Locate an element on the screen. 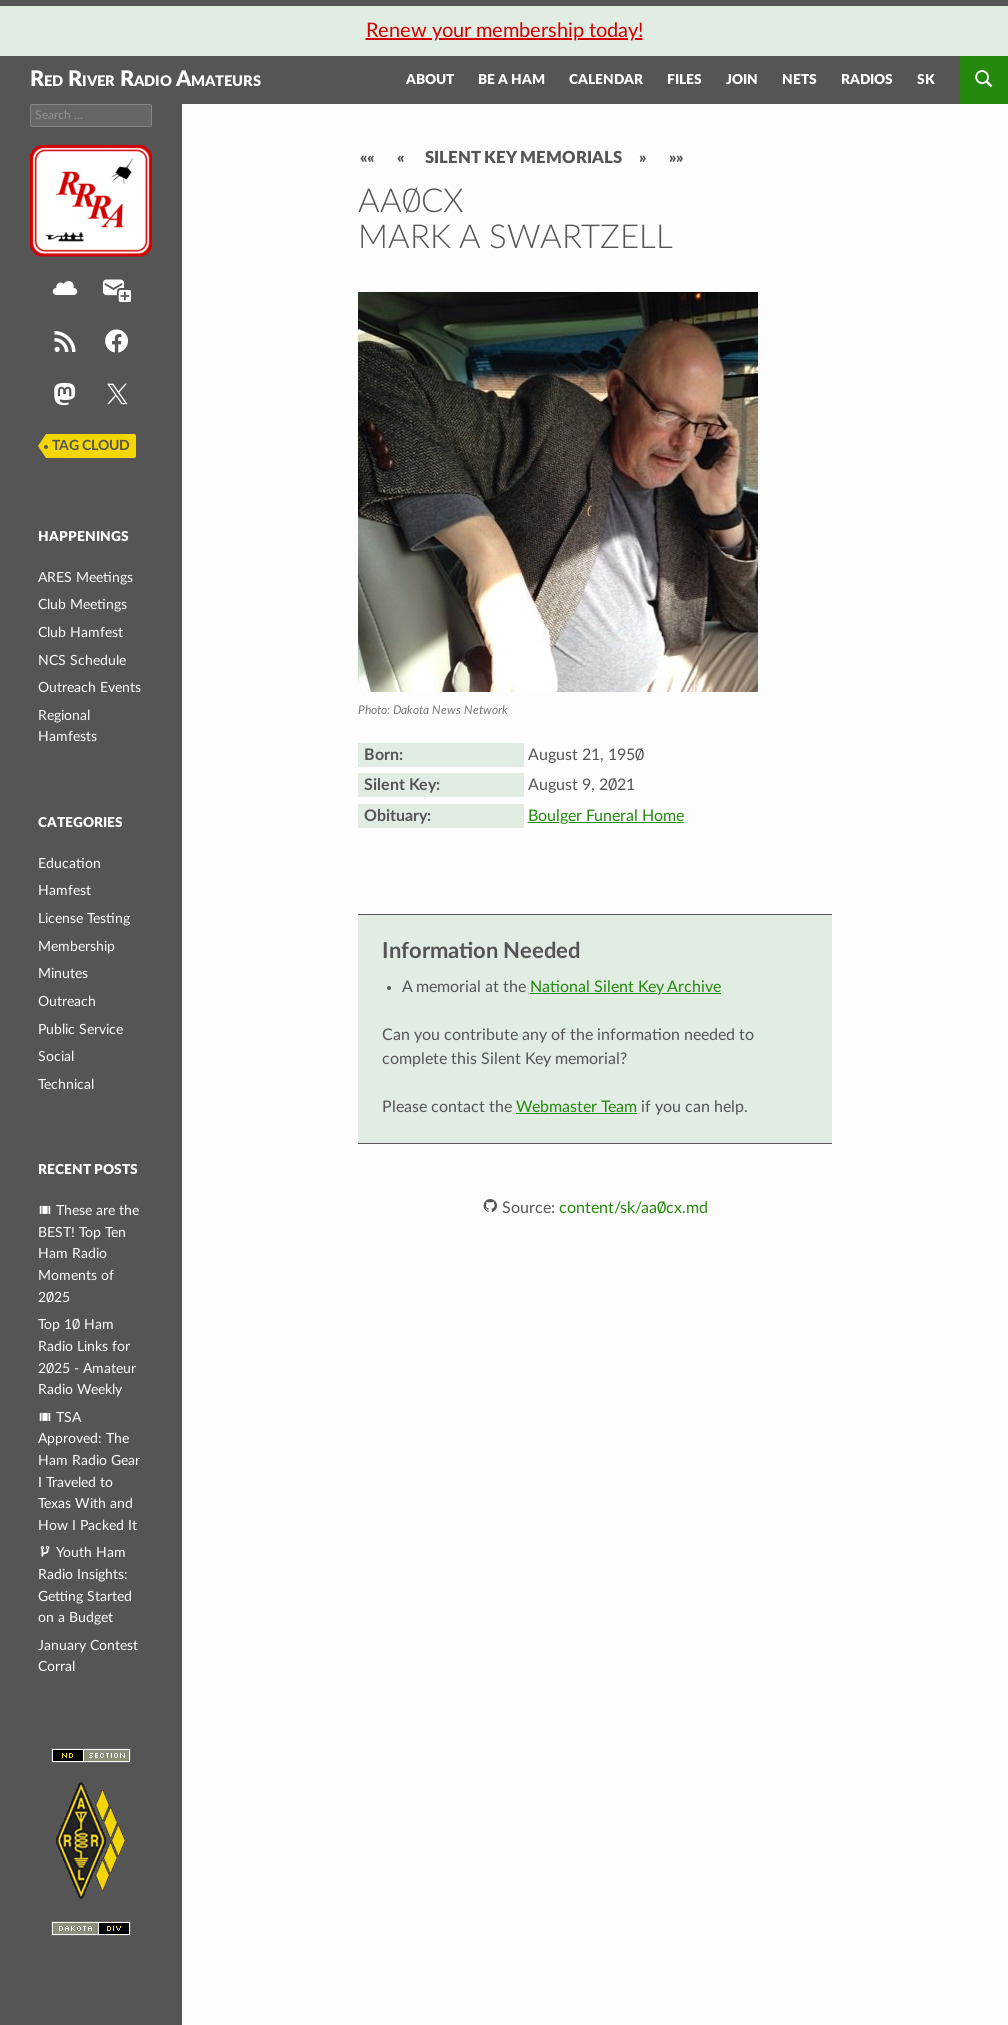 Image resolution: width=1008 pixels, height=2025 pixels. Calendar is located at coordinates (606, 80).